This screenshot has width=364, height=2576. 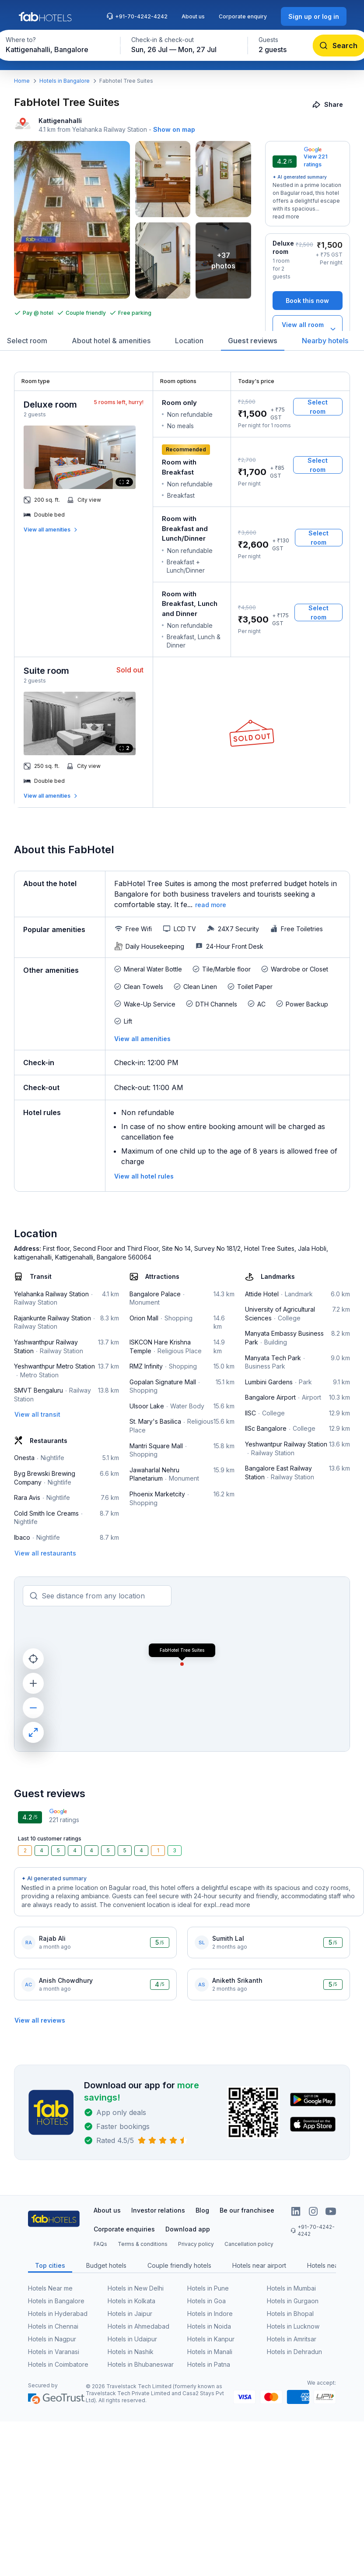 What do you see at coordinates (291, 2288) in the screenshot?
I see `Hotels in Mumbai` at bounding box center [291, 2288].